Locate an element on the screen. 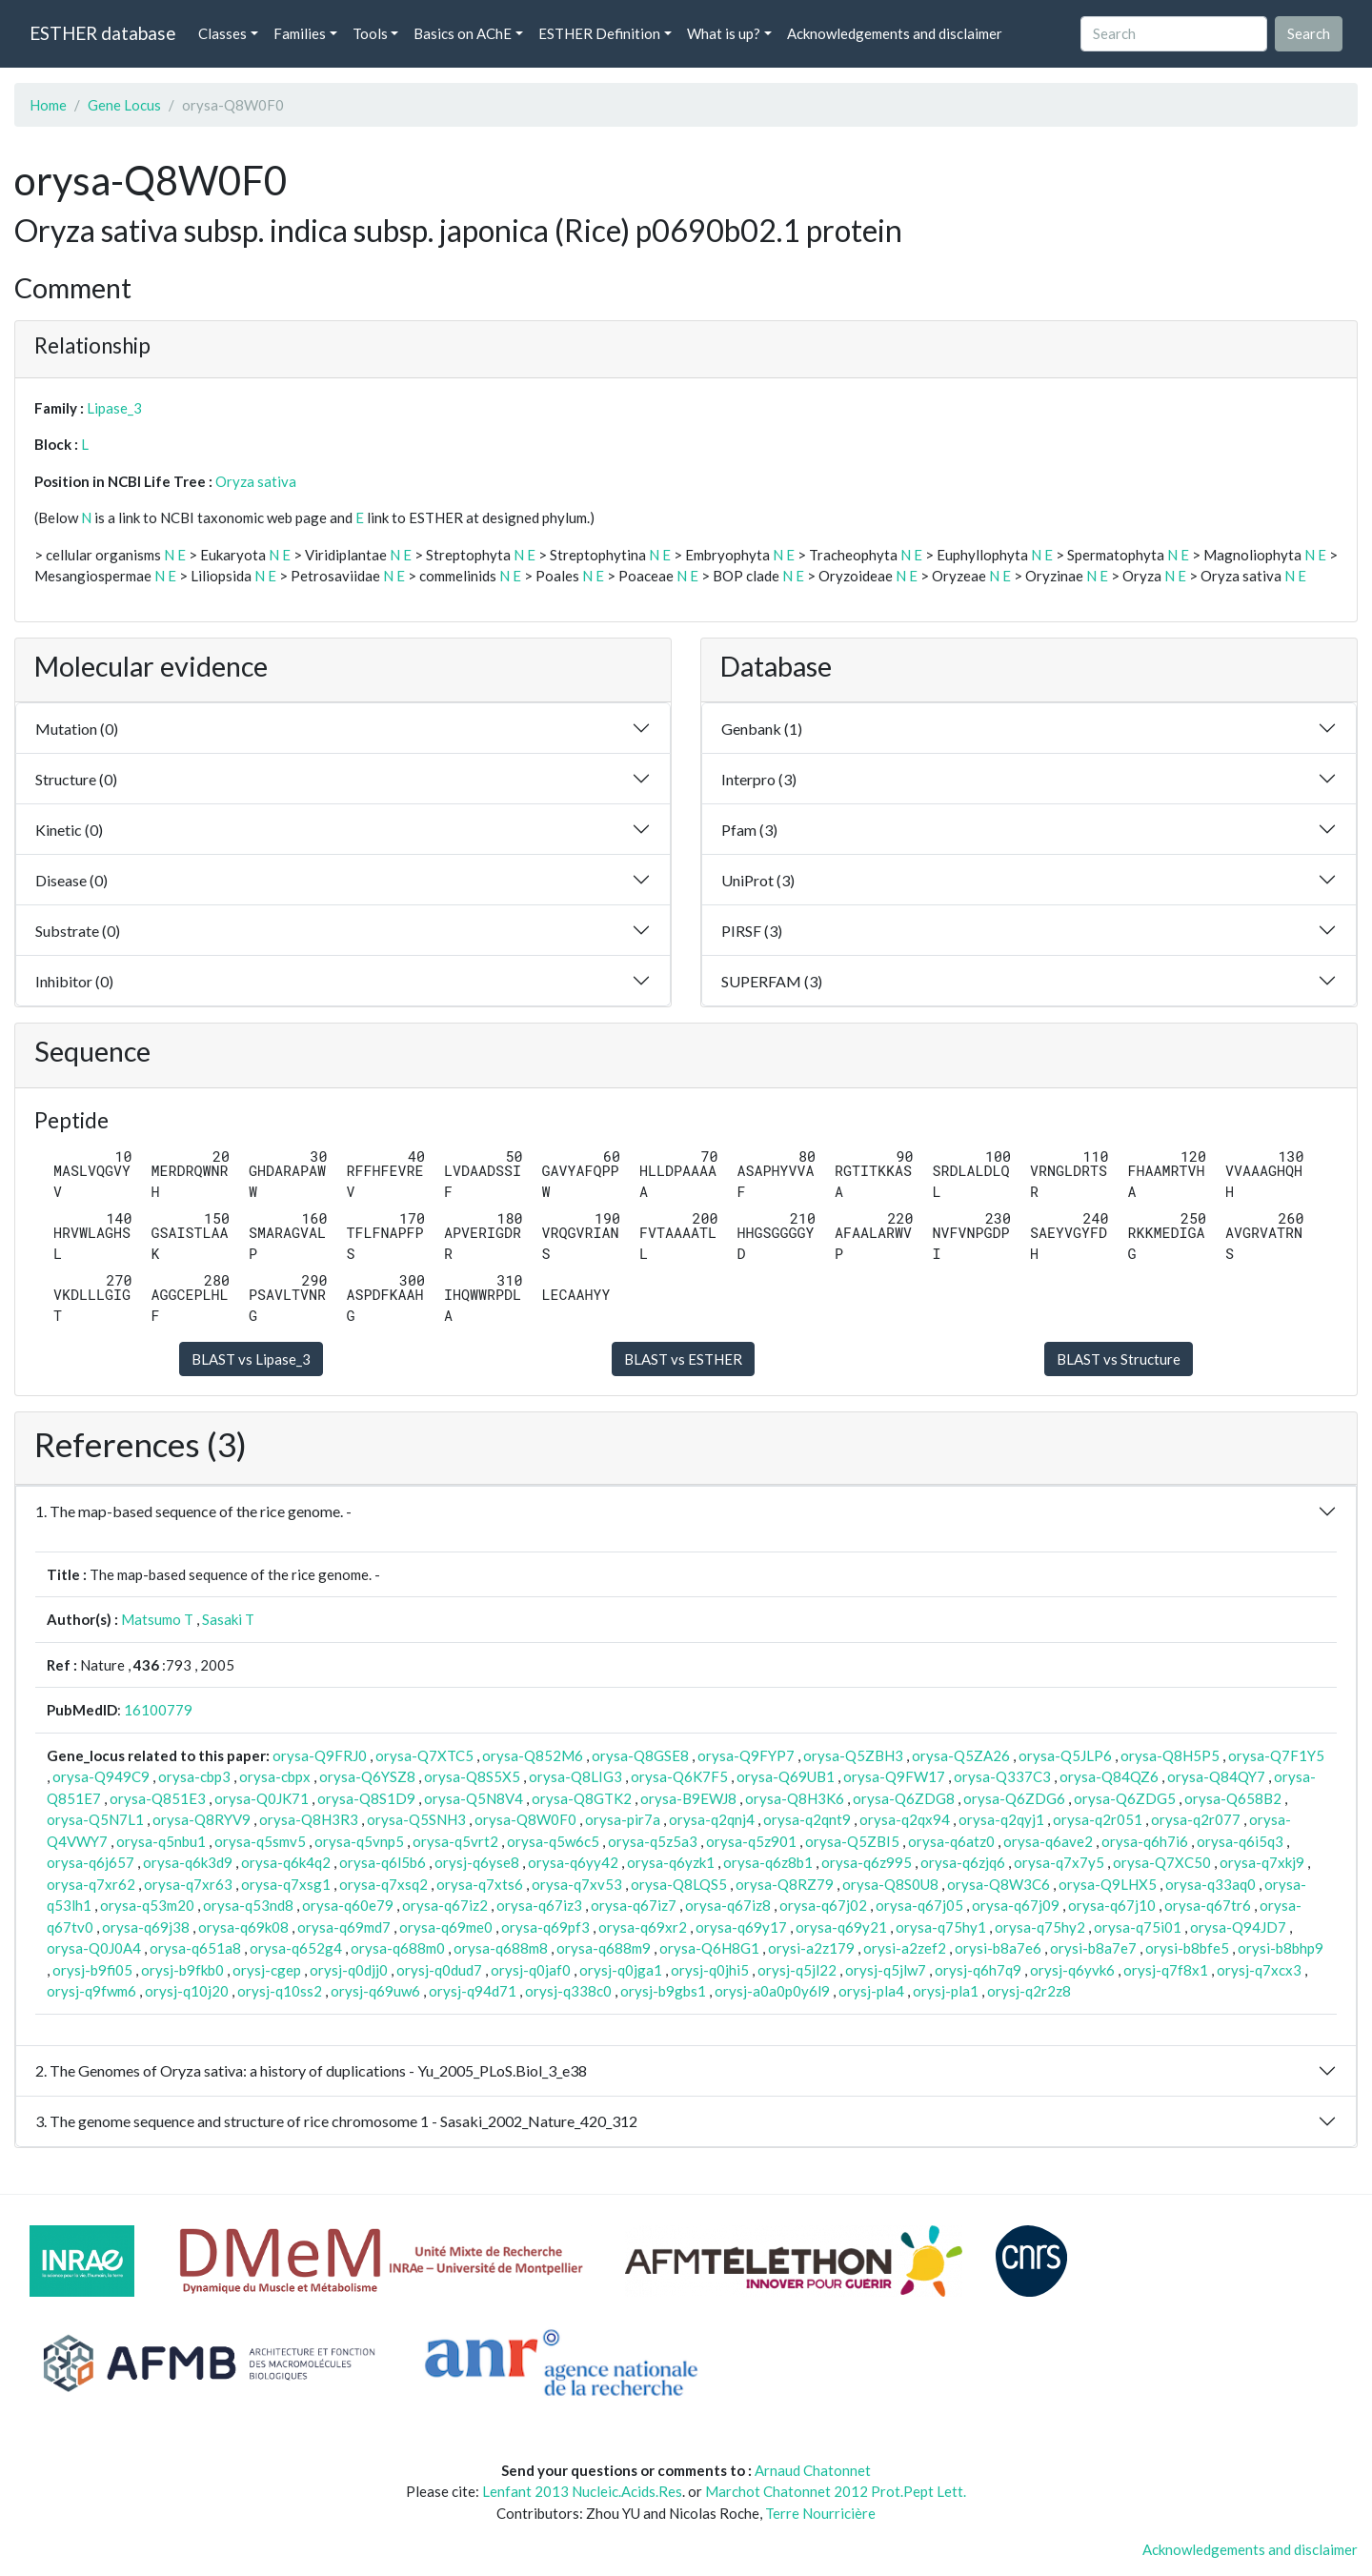  Marchot Chatonnet 2012 Prot.Pept Lett. is located at coordinates (835, 2491).